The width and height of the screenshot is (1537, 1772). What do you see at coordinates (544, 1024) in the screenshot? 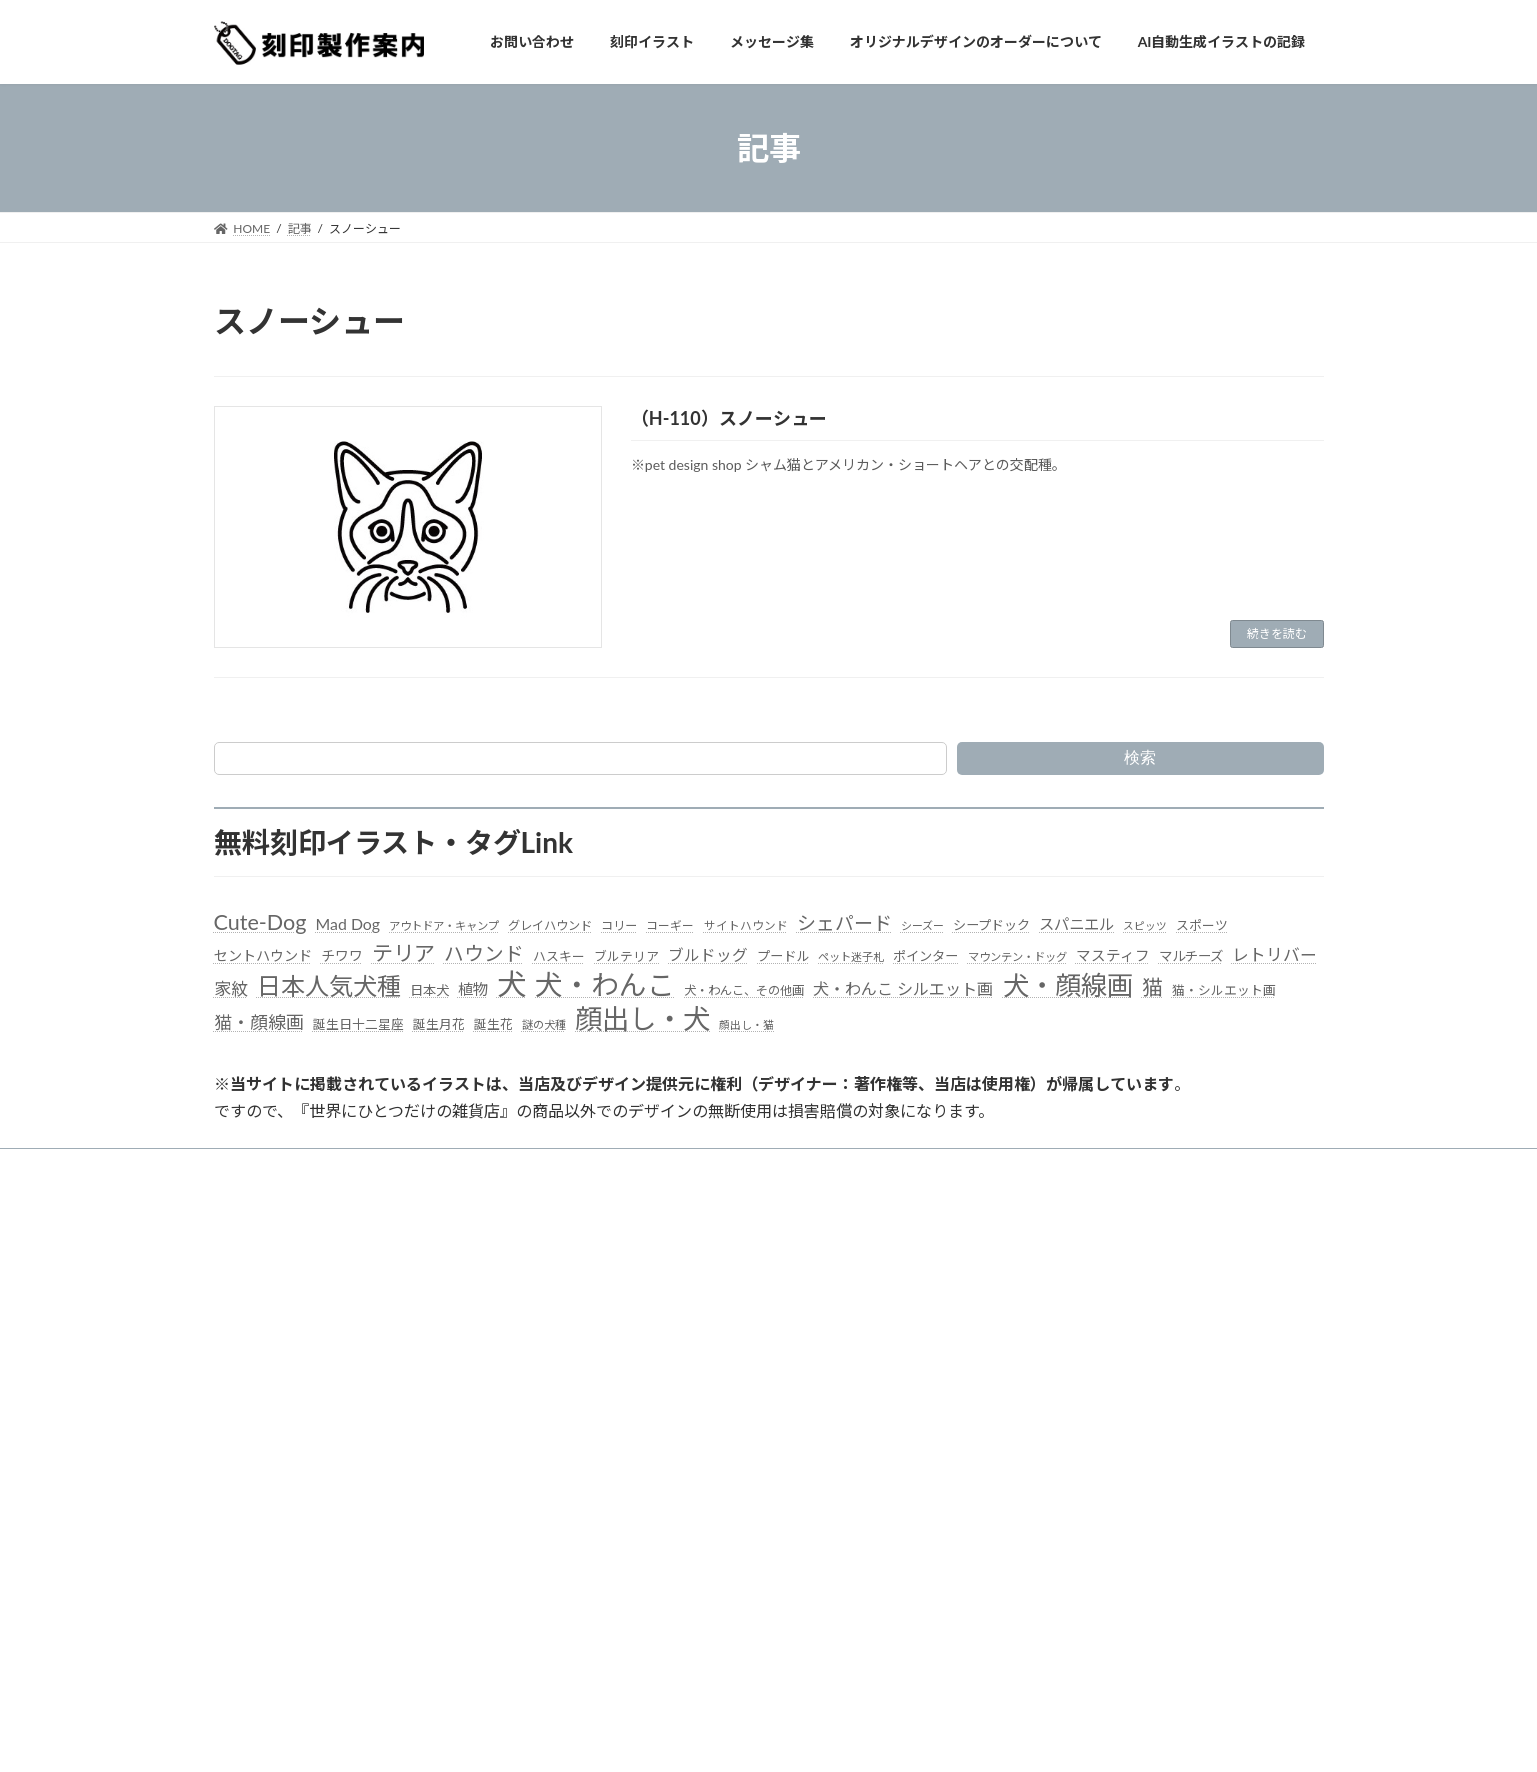
I see `謎の犬種 [謎の犬種 (27個の項目)]` at bounding box center [544, 1024].